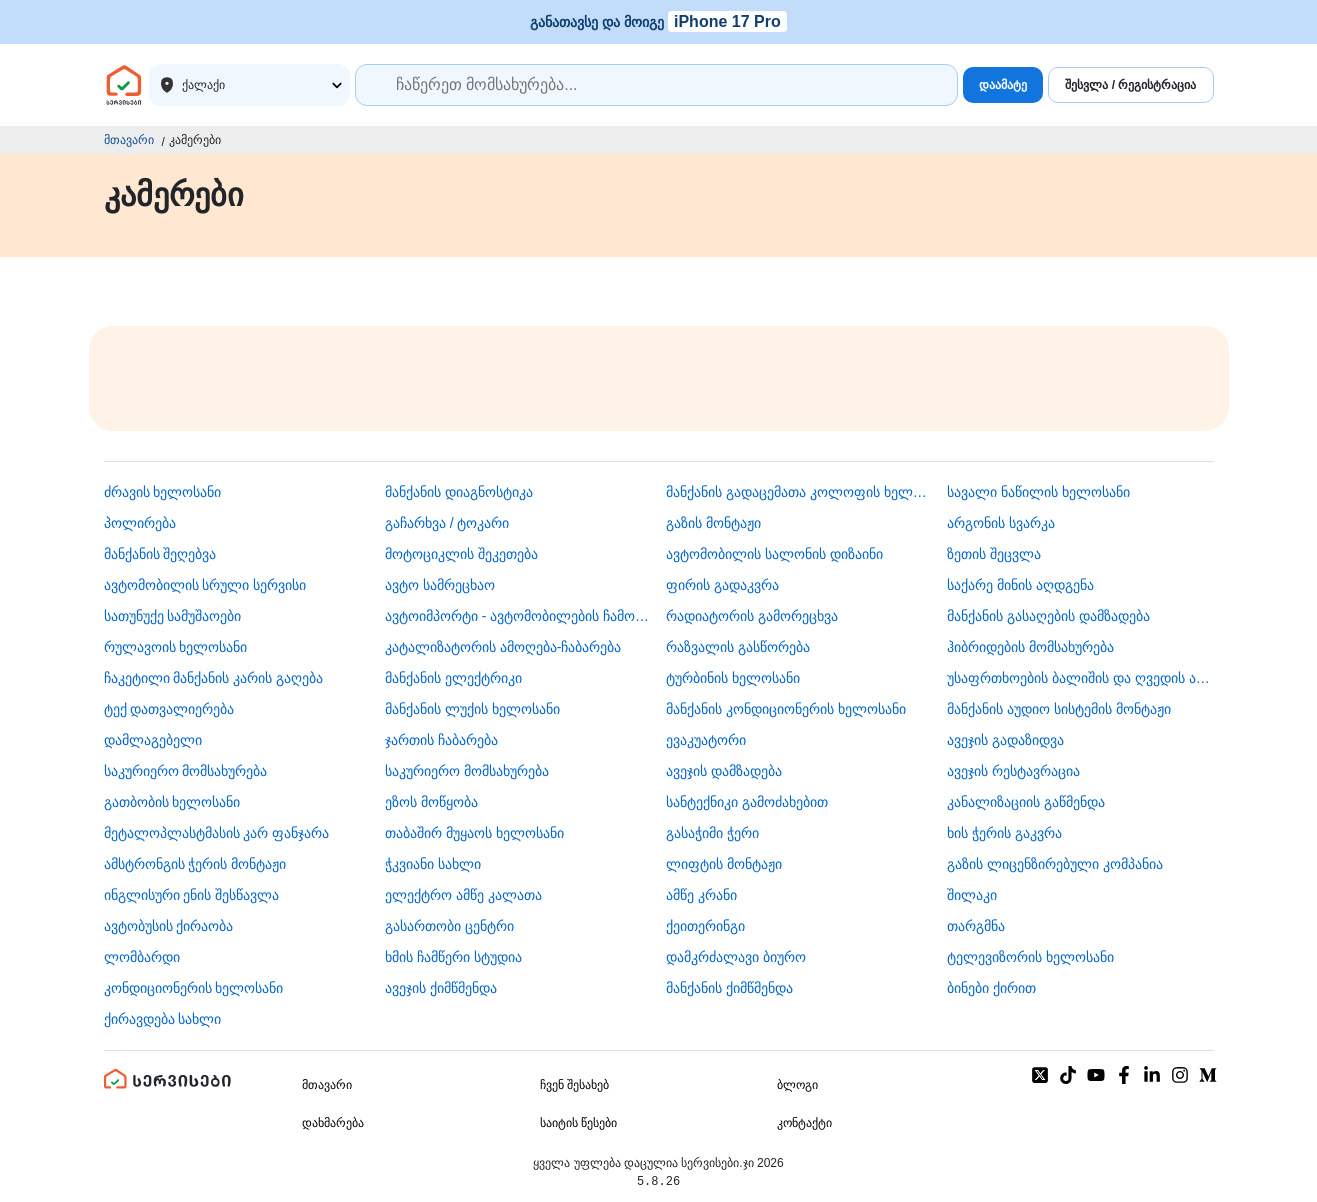 The width and height of the screenshot is (1317, 1202). What do you see at coordinates (1030, 647) in the screenshot?
I see `ჰიბრიდების მომსახურება` at bounding box center [1030, 647].